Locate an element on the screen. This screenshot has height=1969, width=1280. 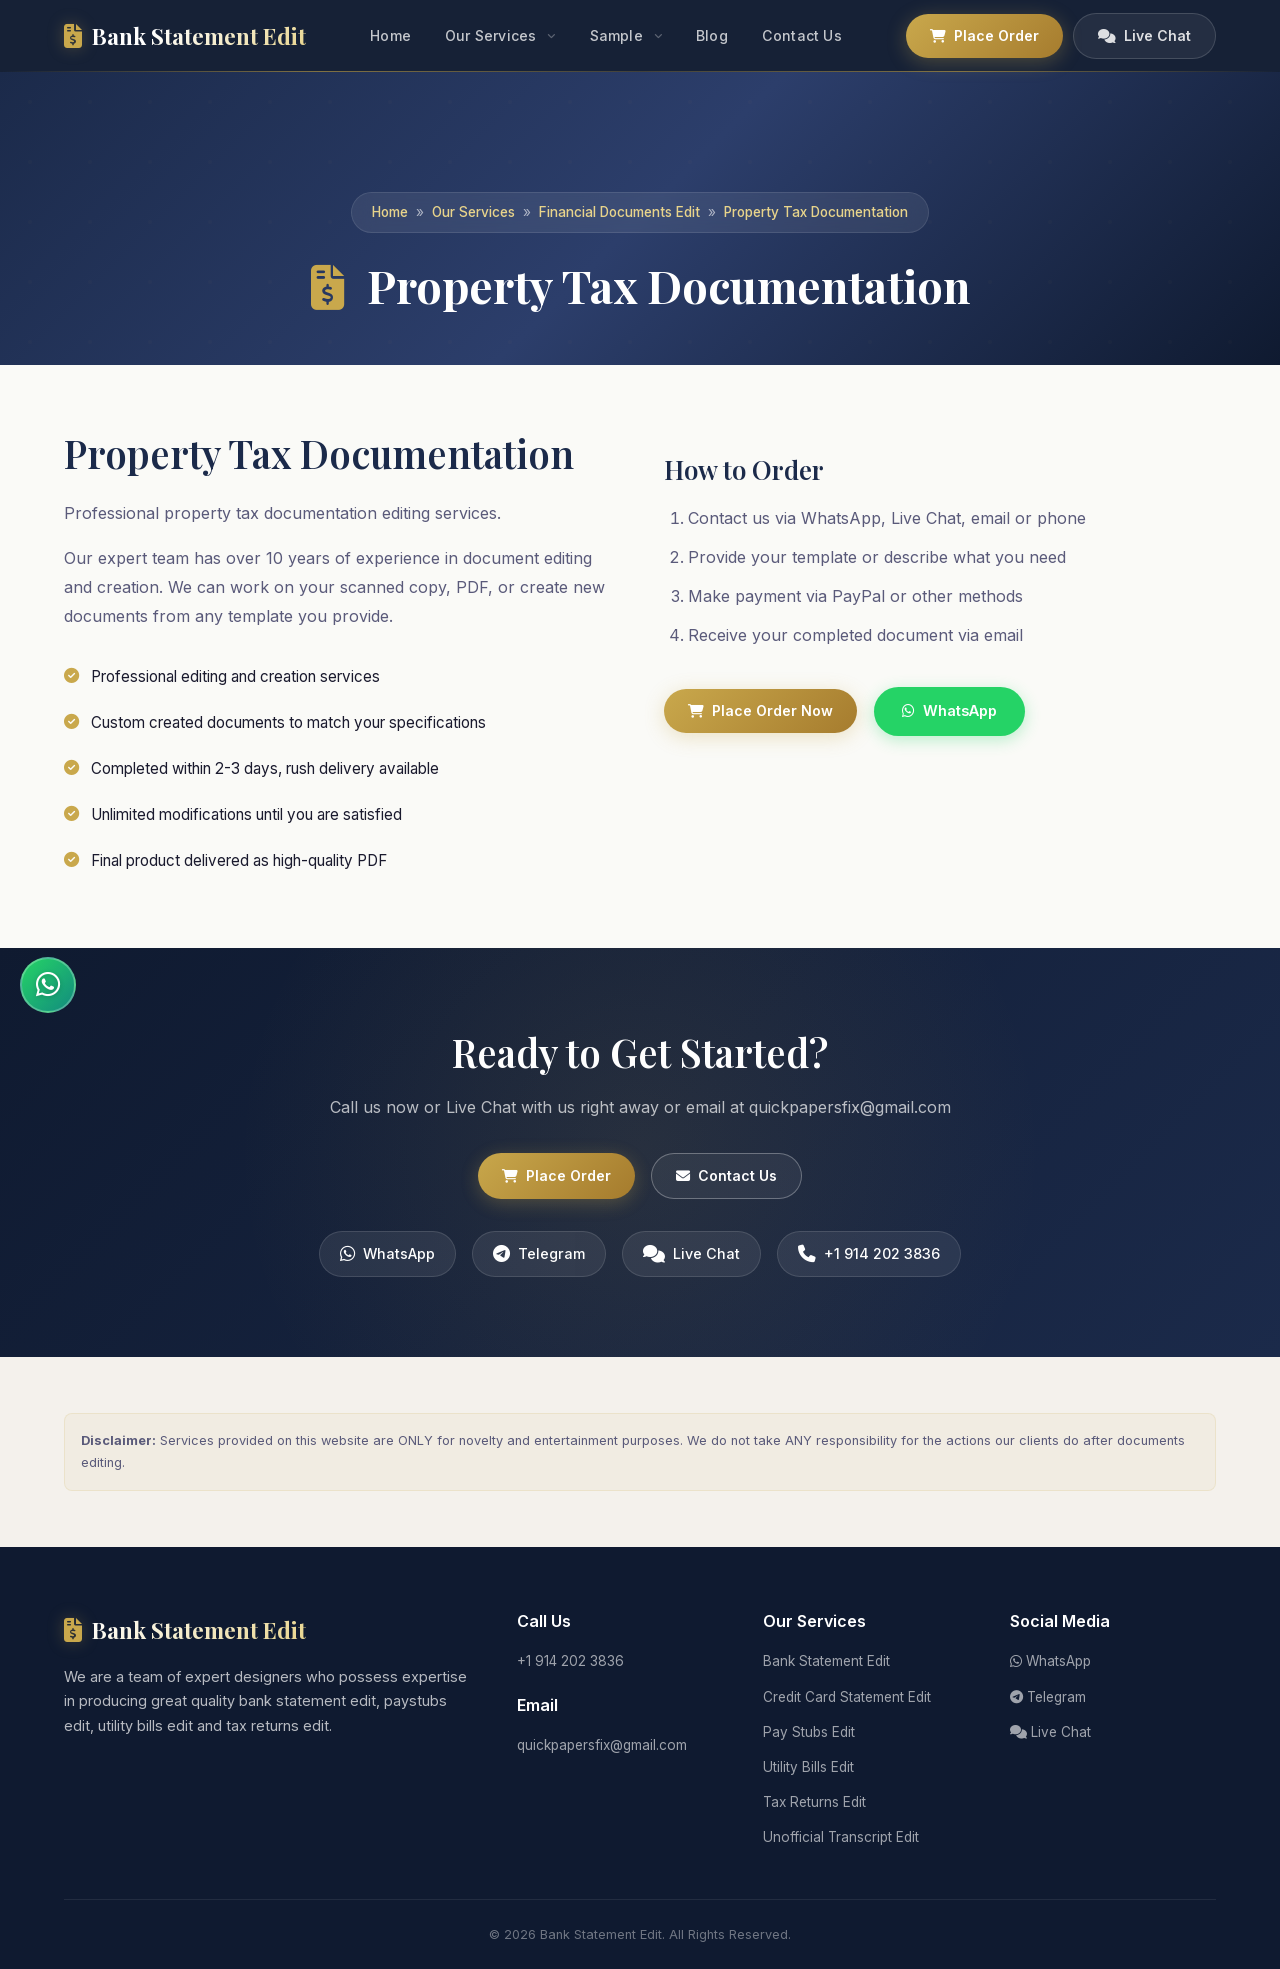
Contact Us is located at coordinates (802, 35).